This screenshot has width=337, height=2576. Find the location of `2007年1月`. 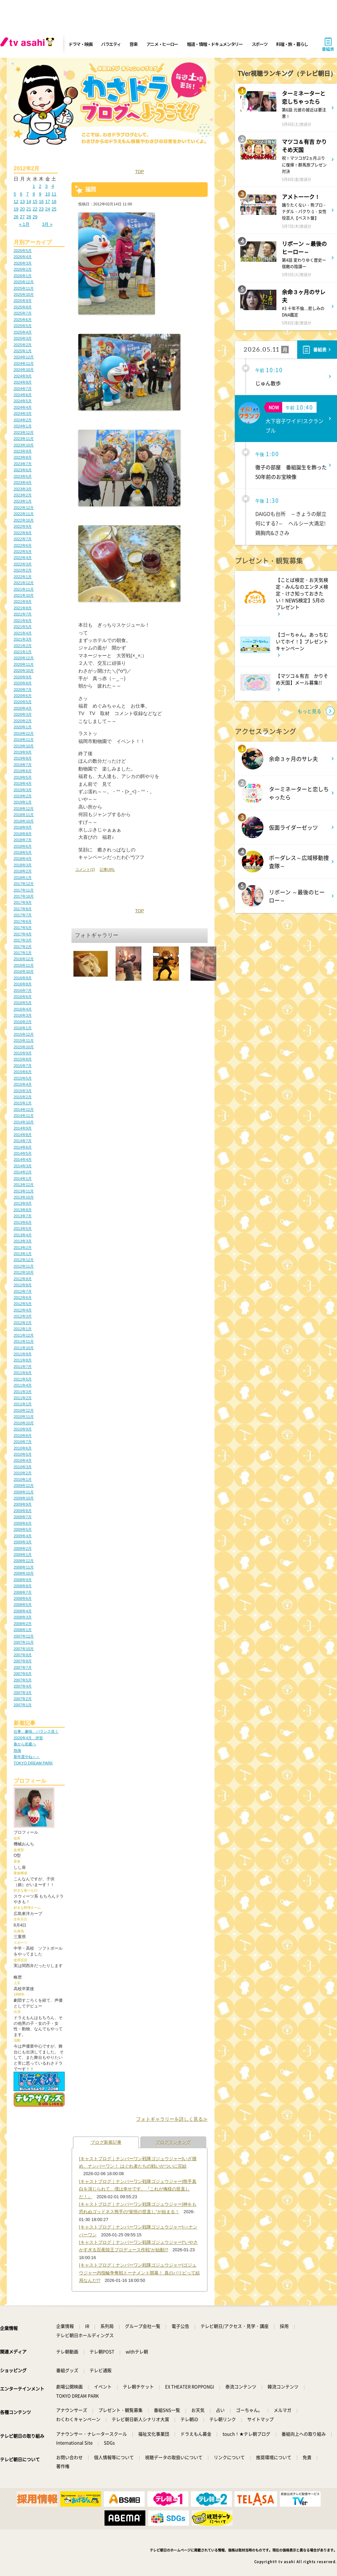

2007年1月 is located at coordinates (23, 1705).